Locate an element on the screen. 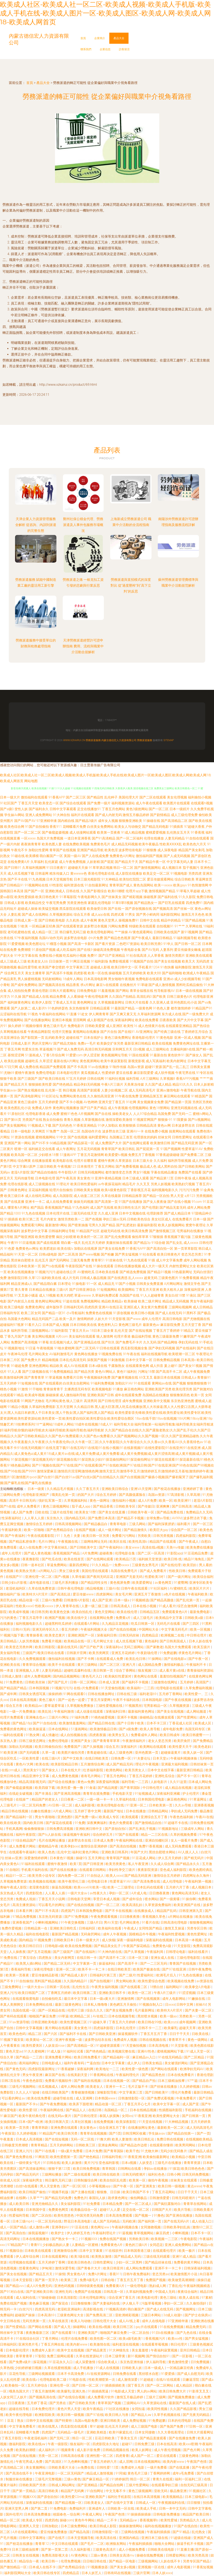  性爱草逼91AV is located at coordinates (192, 1149).